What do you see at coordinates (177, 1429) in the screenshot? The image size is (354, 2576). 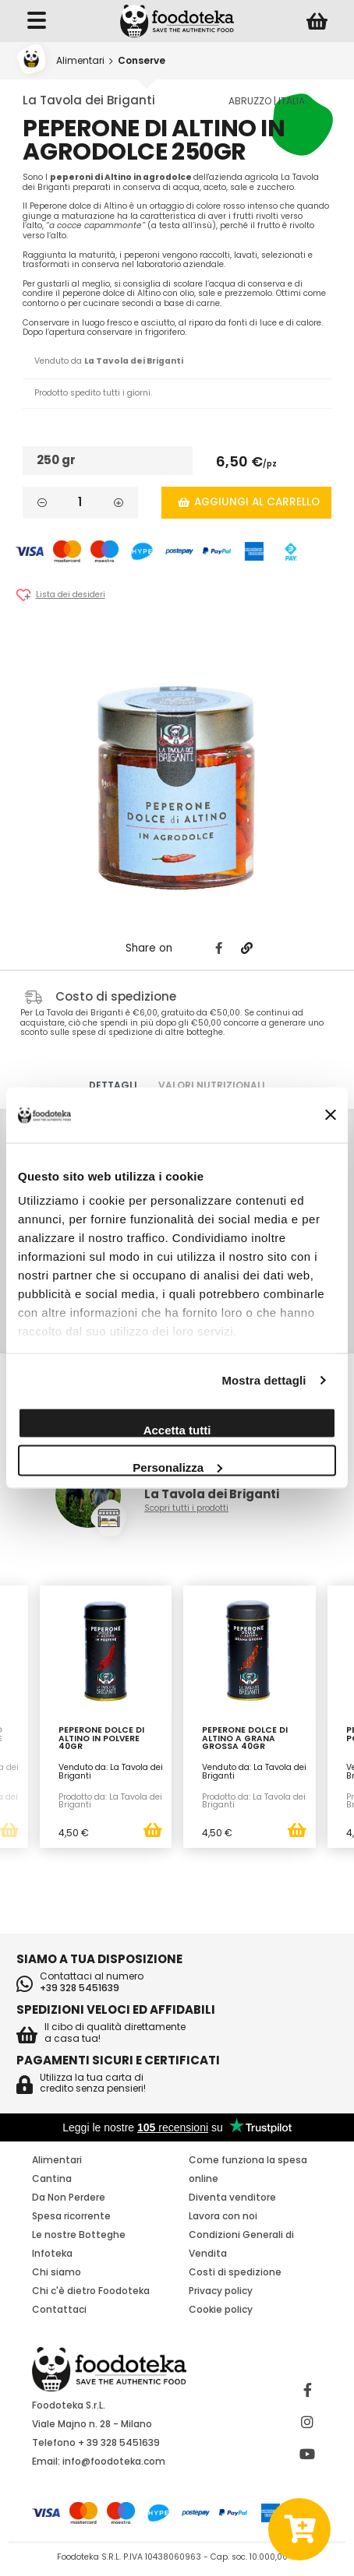 I see `Accetta tutti` at bounding box center [177, 1429].